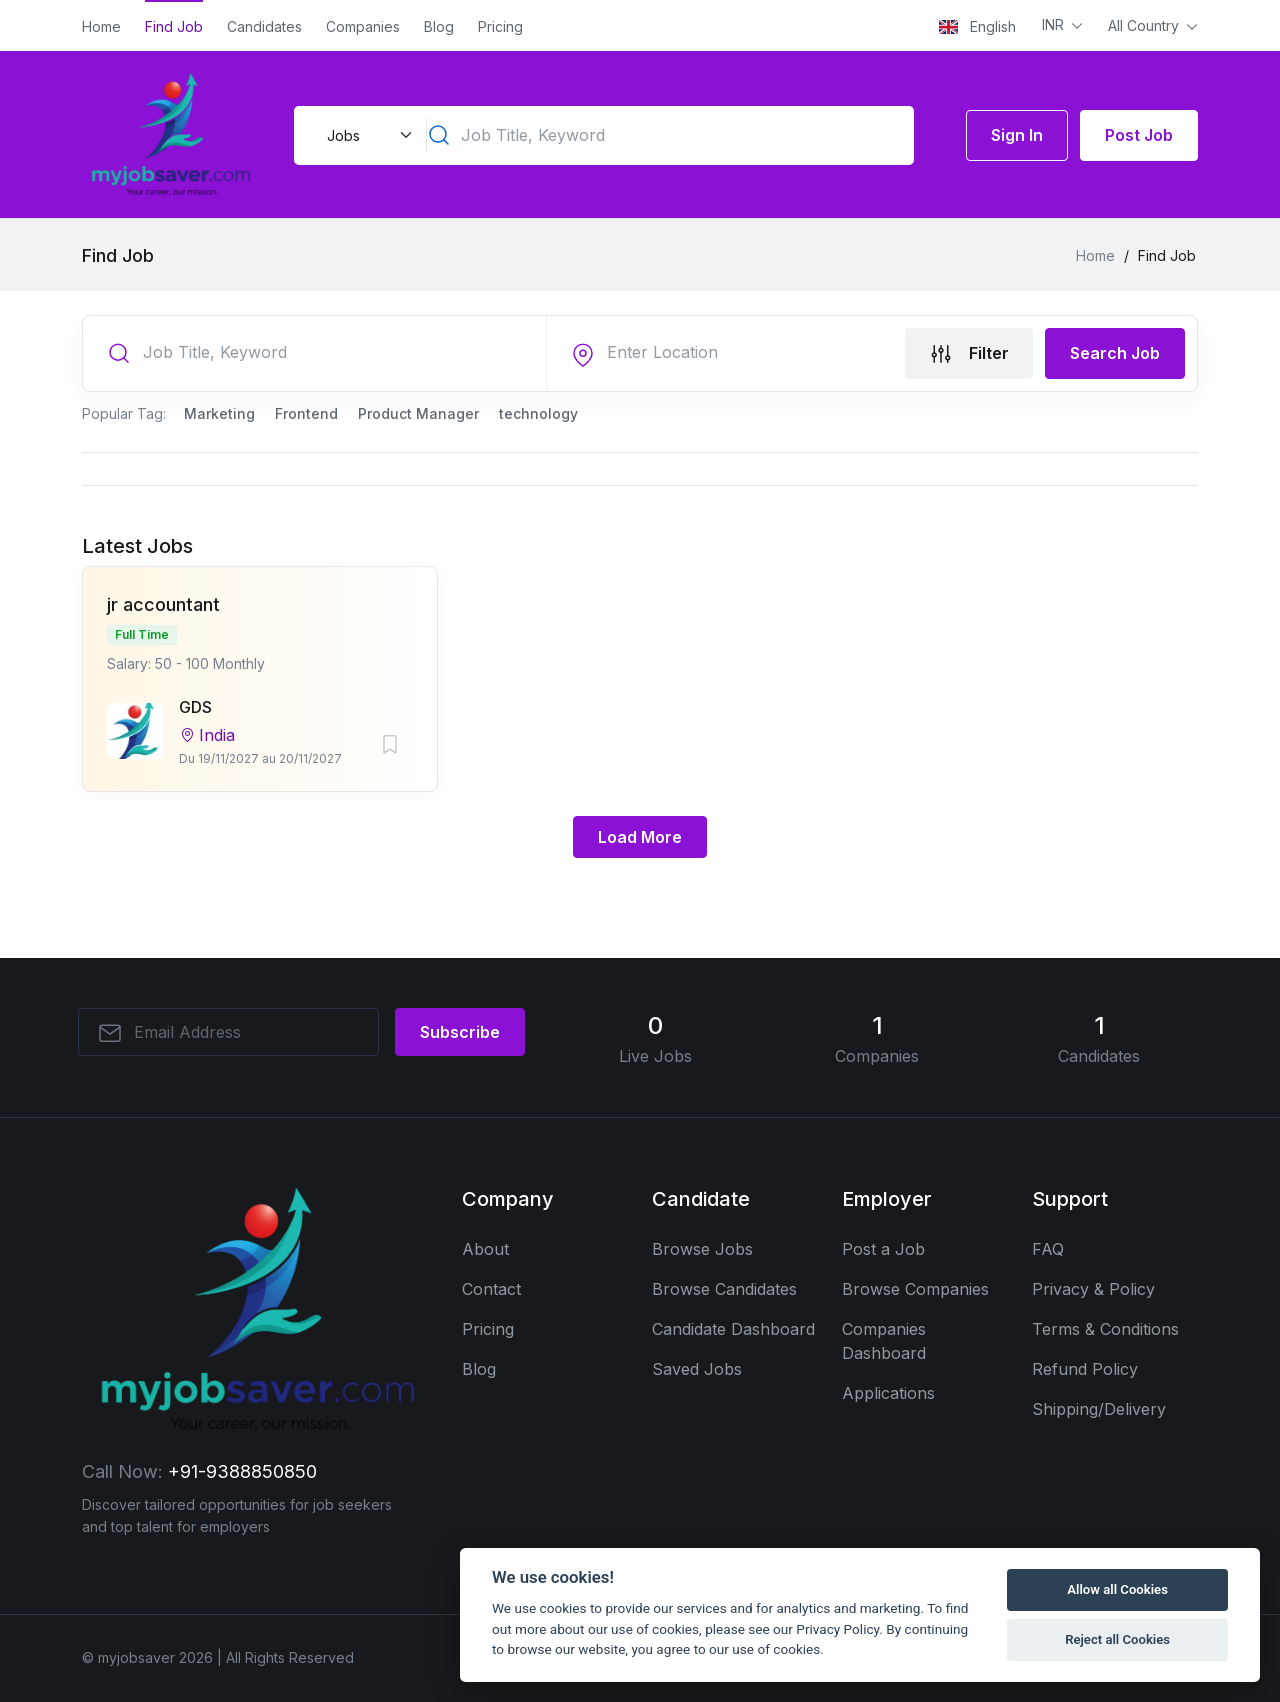 The width and height of the screenshot is (1280, 1702). Describe the element at coordinates (1105, 1329) in the screenshot. I see `Terms & Conditions` at that location.